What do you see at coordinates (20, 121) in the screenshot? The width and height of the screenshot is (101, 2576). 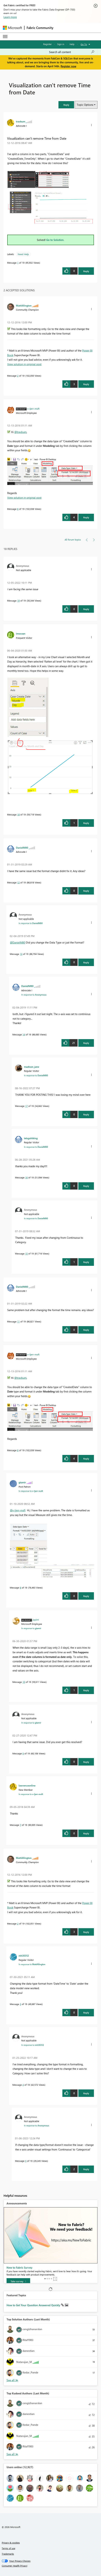 I see `[View Profile of travbum]` at bounding box center [20, 121].